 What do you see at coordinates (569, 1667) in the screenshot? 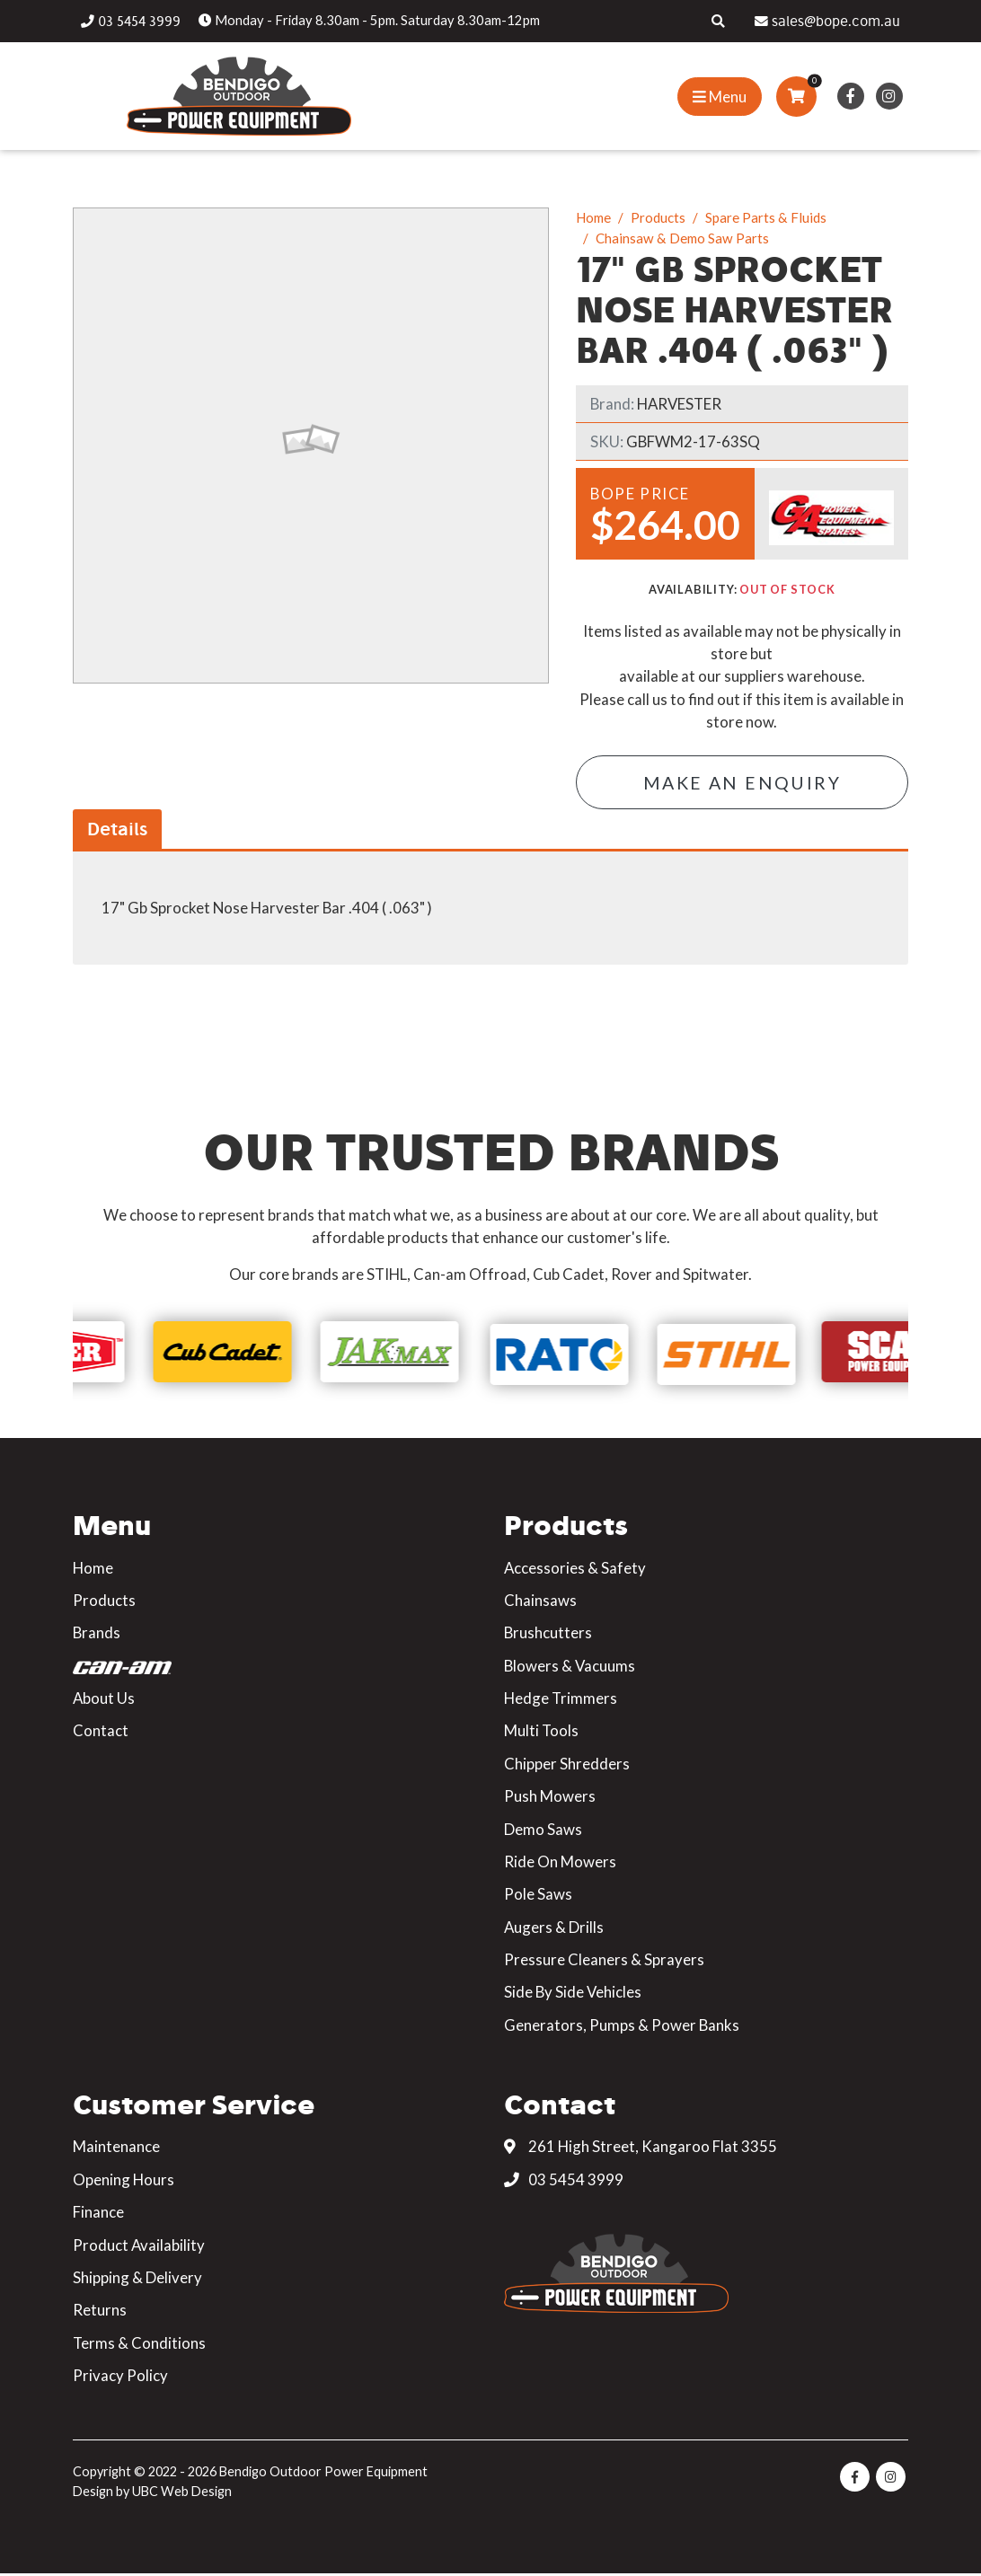
I see `Blowers & Vacuums` at bounding box center [569, 1667].